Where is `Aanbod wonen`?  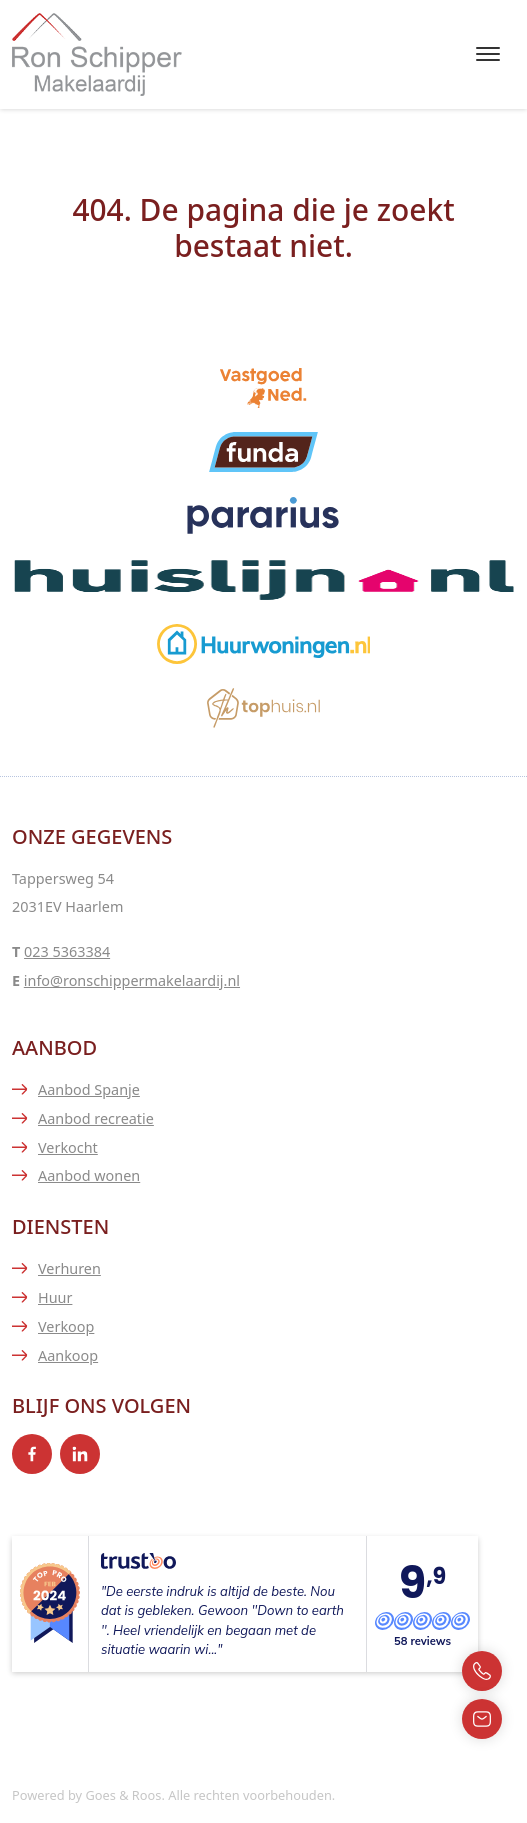 Aanbod wonen is located at coordinates (89, 1175).